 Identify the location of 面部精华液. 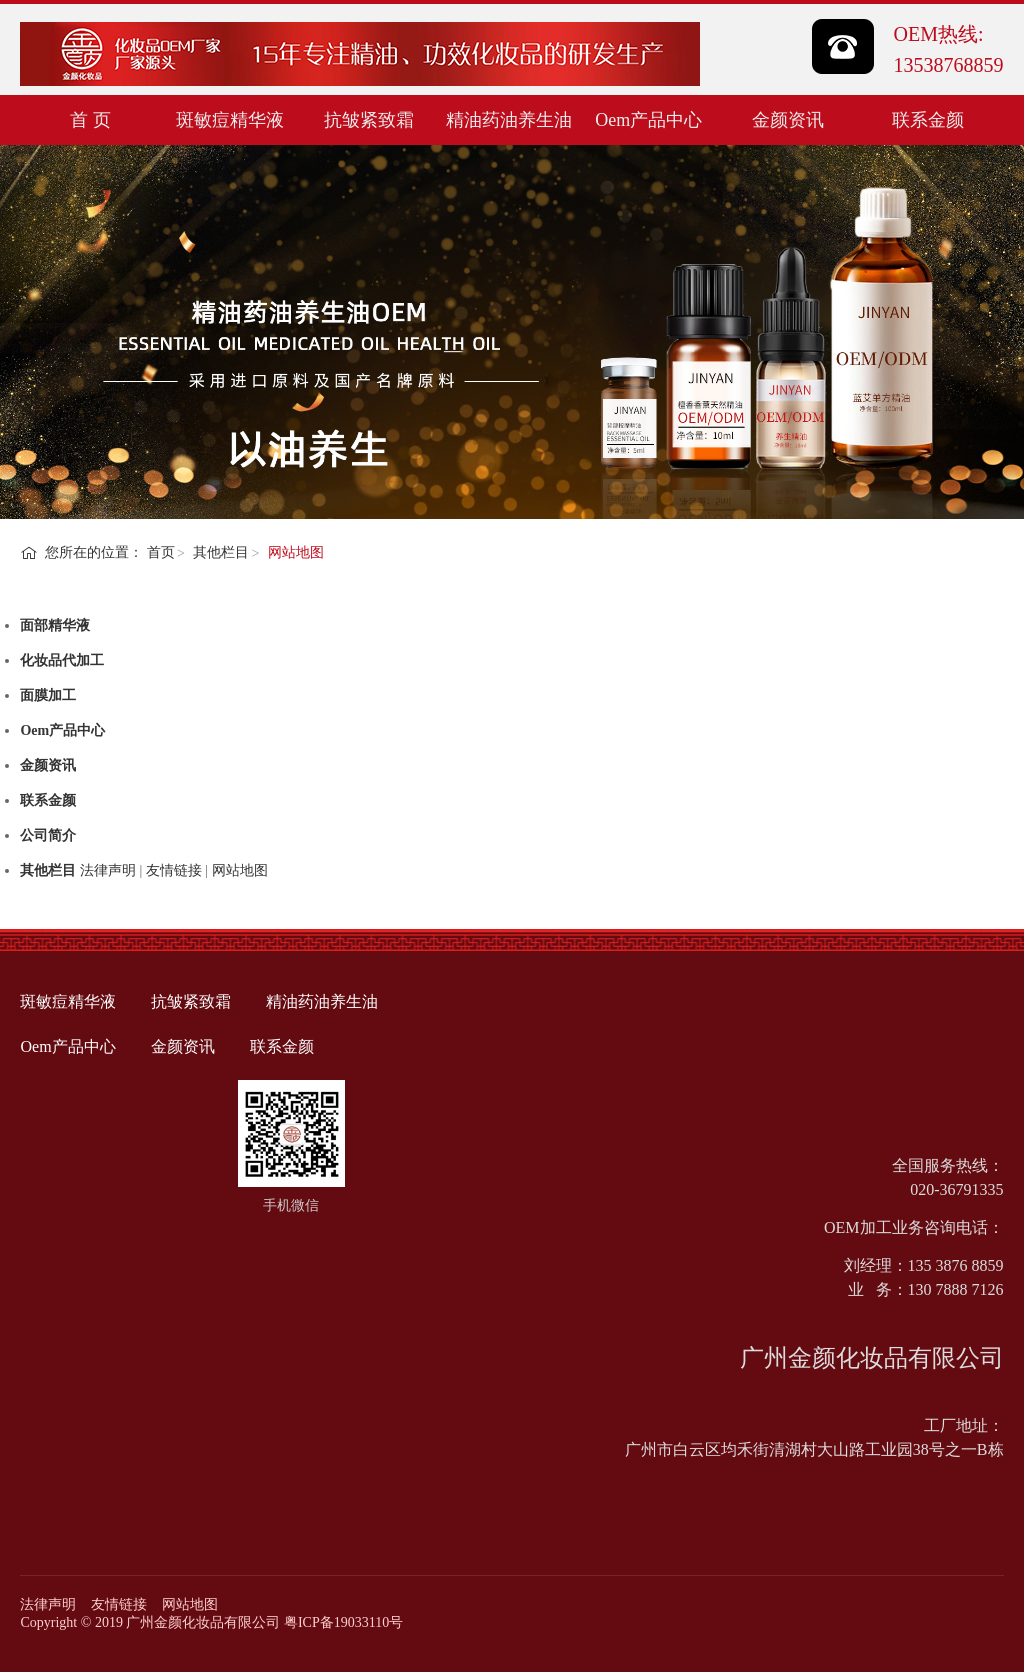
(55, 625).